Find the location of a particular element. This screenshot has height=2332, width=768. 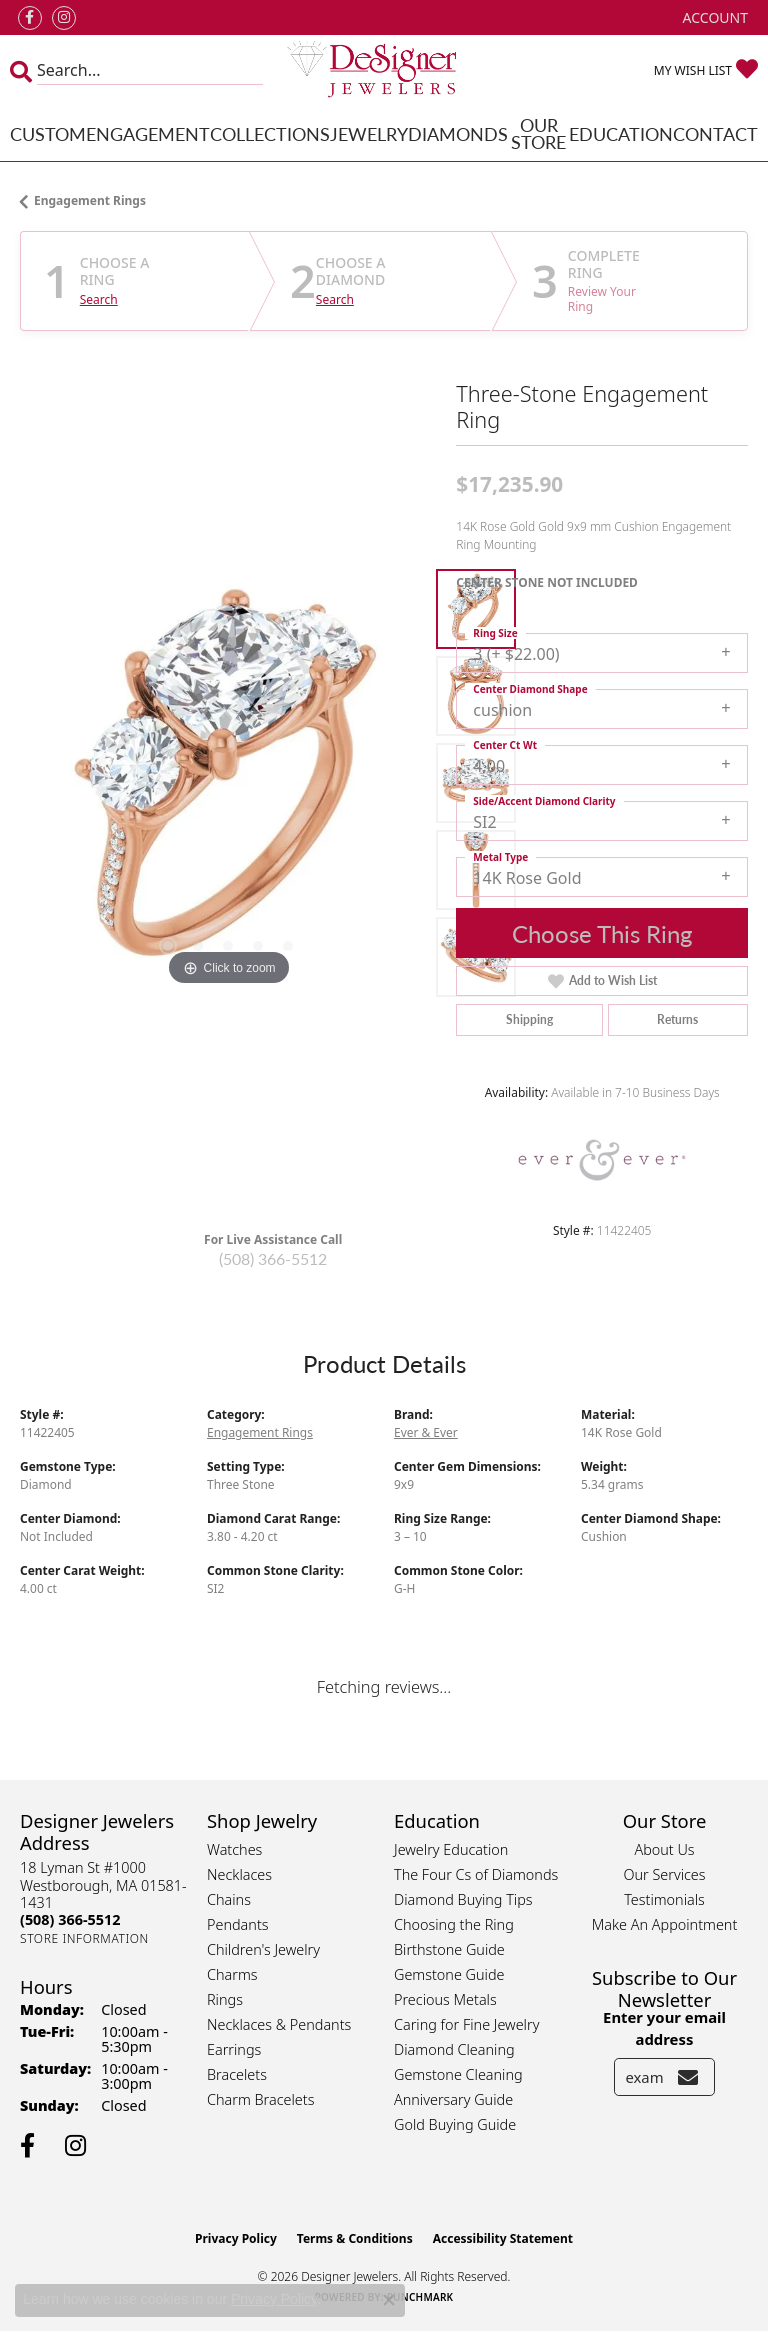

Diamond Buying Tips [menuitem] is located at coordinates (463, 1899).